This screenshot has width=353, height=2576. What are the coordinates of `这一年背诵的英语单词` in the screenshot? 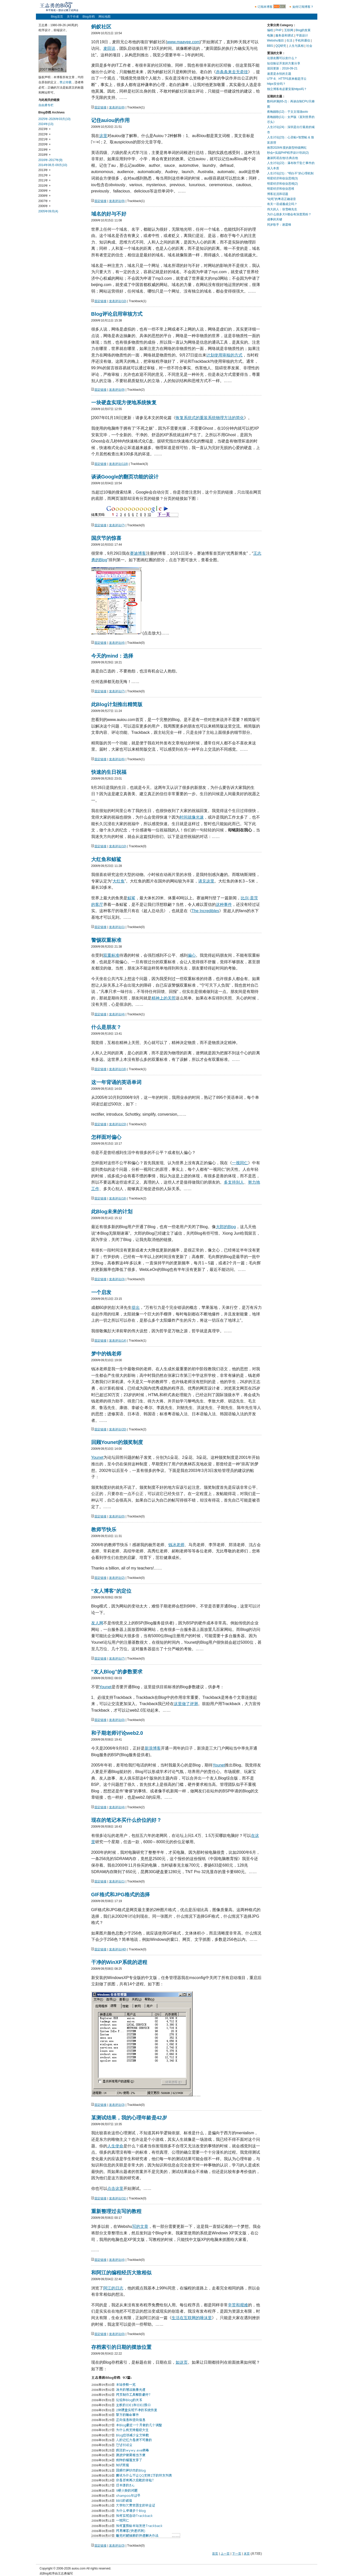 It's located at (116, 1082).